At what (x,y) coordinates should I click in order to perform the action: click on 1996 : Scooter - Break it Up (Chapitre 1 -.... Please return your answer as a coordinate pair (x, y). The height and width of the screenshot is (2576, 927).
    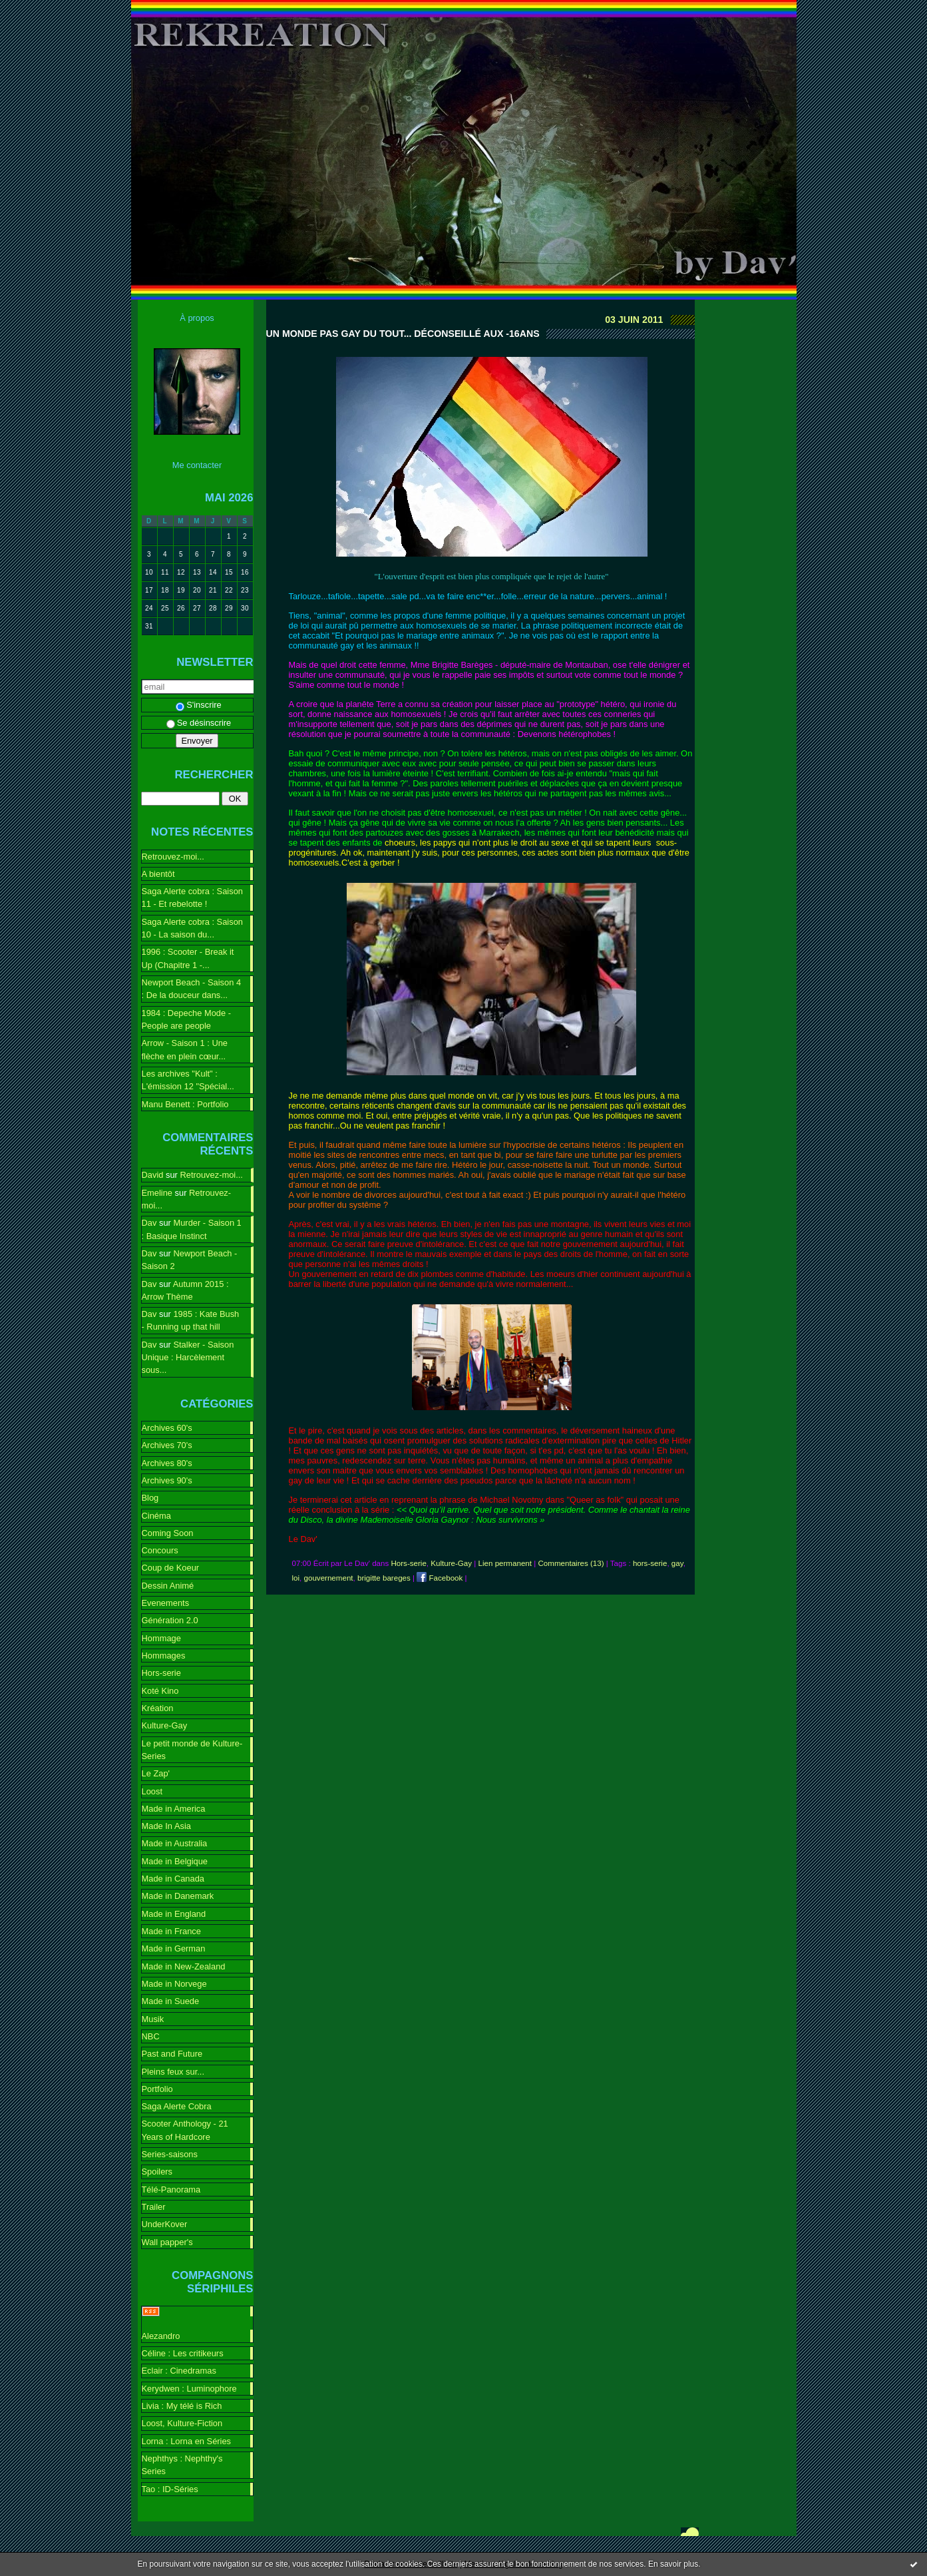
    Looking at the image, I should click on (188, 958).